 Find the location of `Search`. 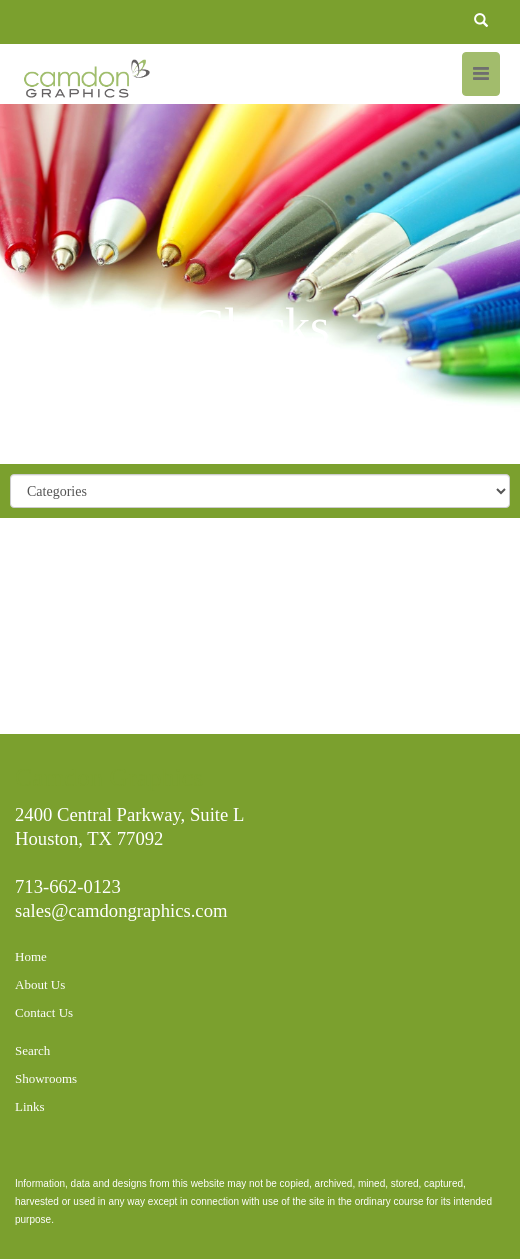

Search is located at coordinates (32, 1050).